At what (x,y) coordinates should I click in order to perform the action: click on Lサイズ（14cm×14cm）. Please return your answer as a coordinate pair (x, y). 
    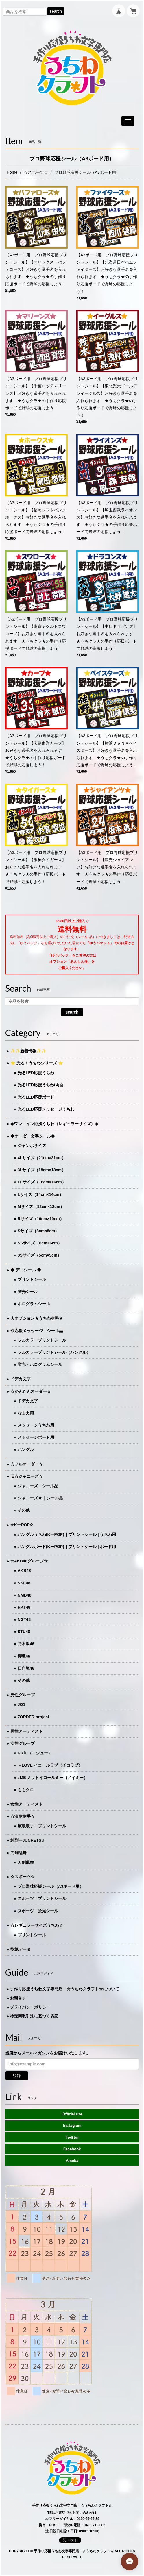
    Looking at the image, I should click on (40, 1194).